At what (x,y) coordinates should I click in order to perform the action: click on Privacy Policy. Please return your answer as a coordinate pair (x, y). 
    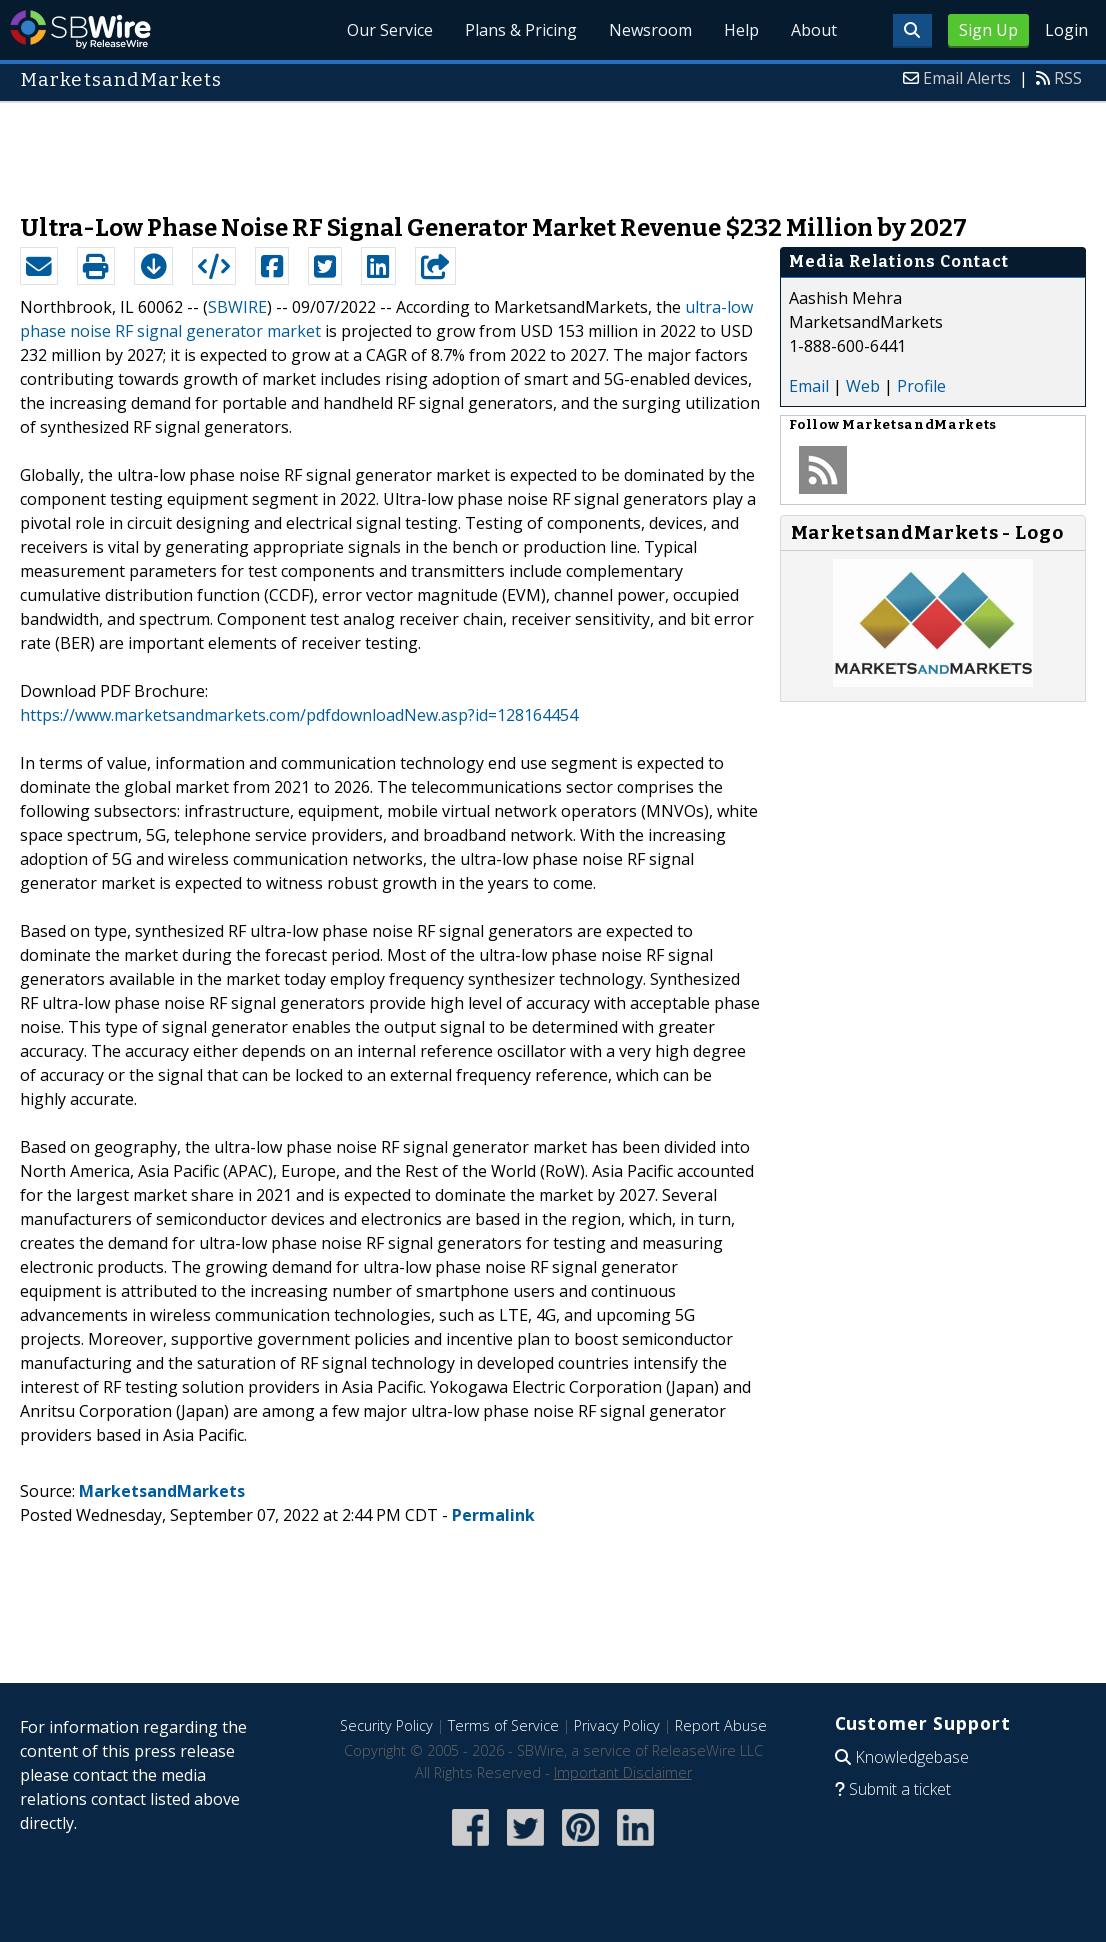
    Looking at the image, I should click on (617, 1725).